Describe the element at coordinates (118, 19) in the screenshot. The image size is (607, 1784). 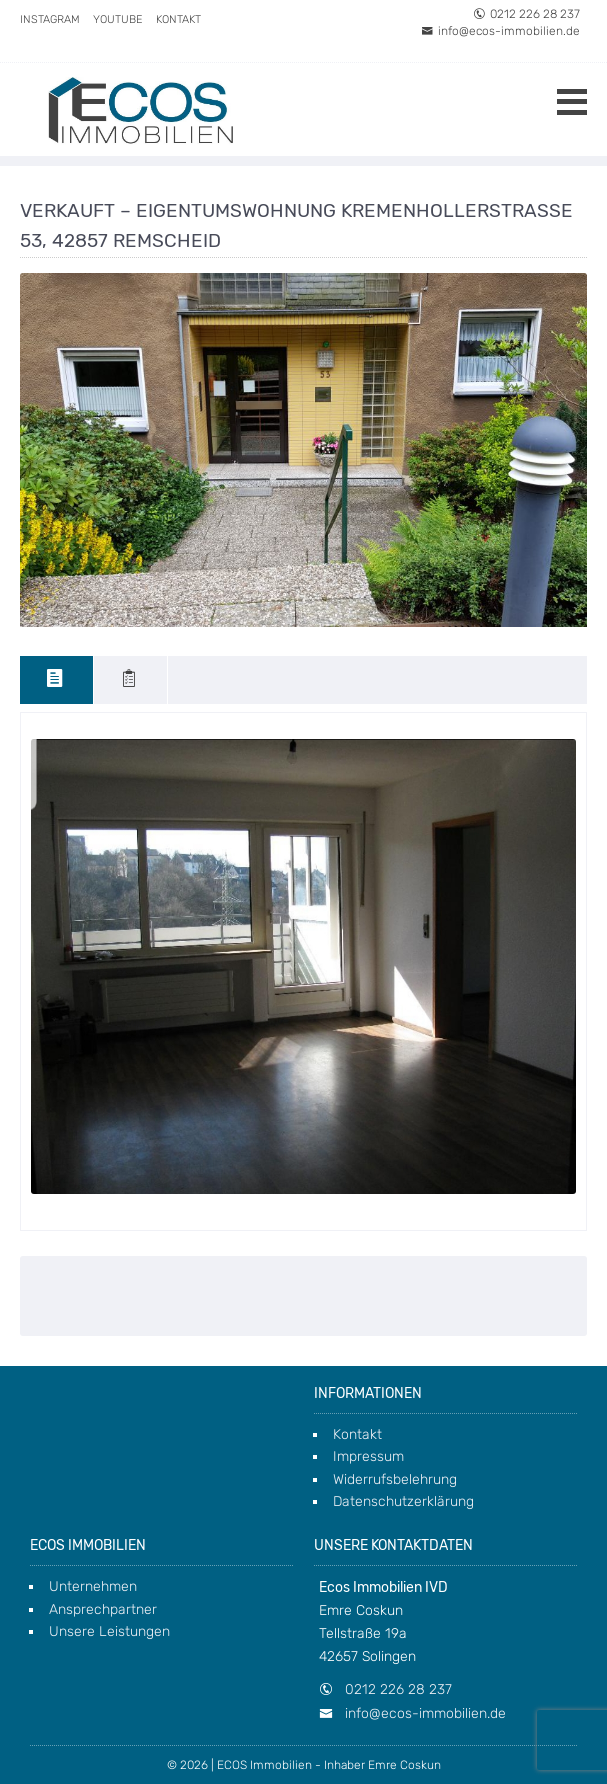
I see `Youtube` at that location.